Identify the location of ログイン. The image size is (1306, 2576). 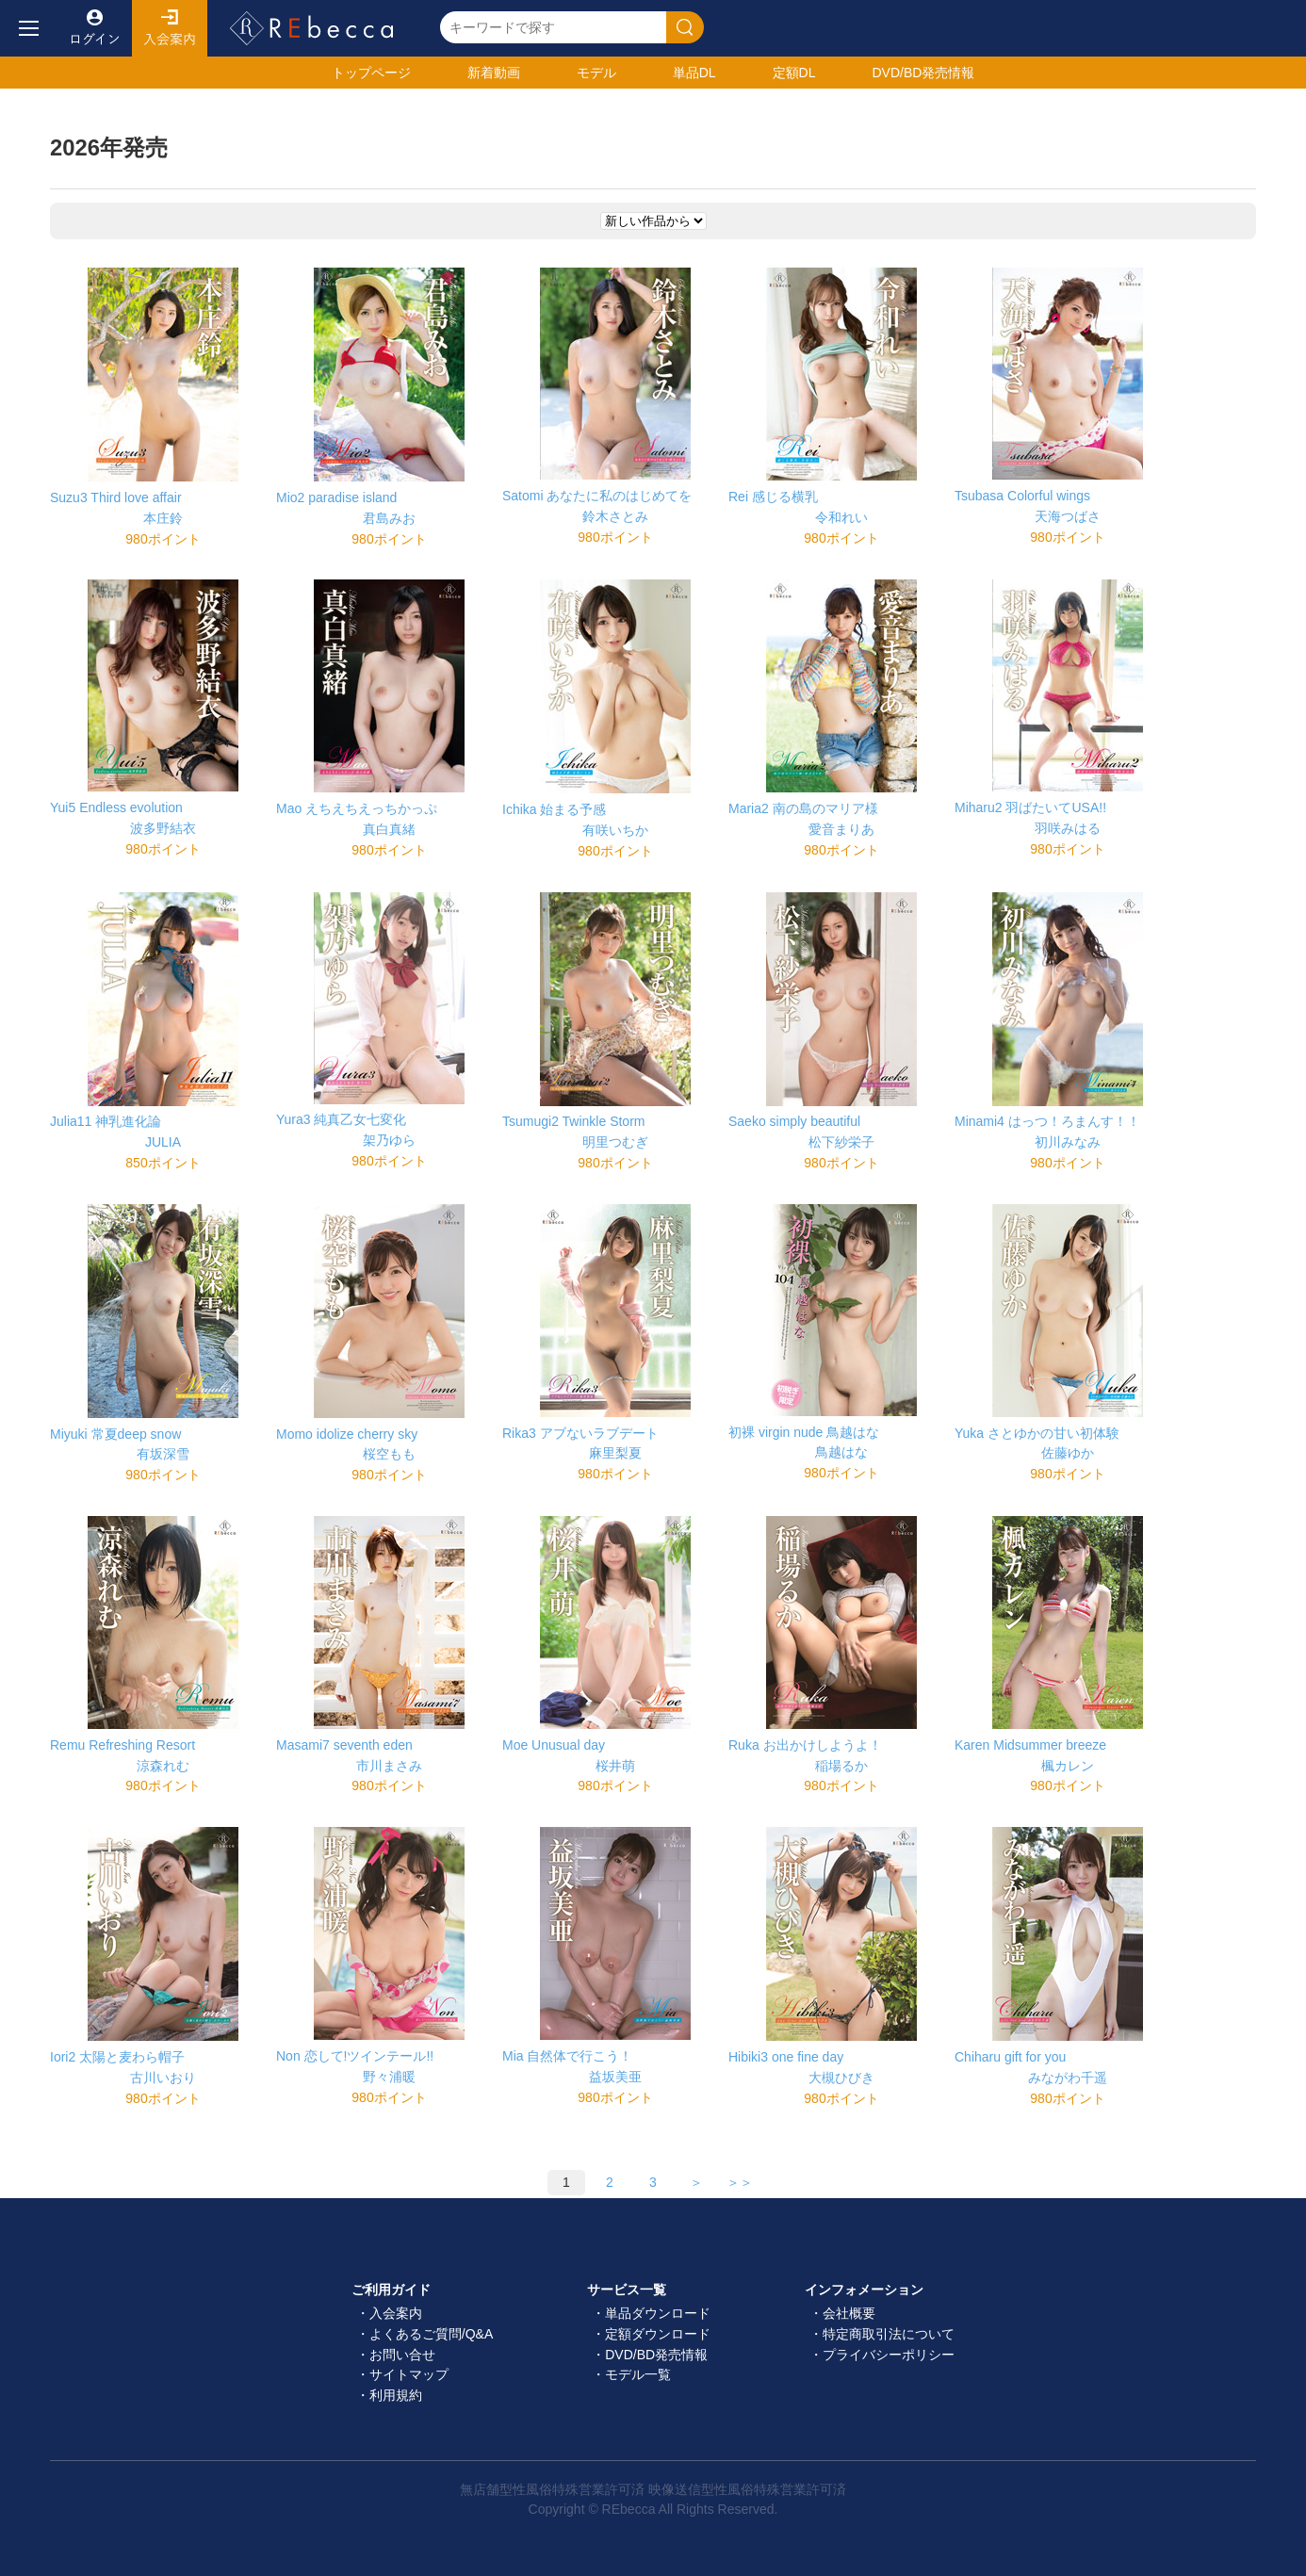
(94, 28).